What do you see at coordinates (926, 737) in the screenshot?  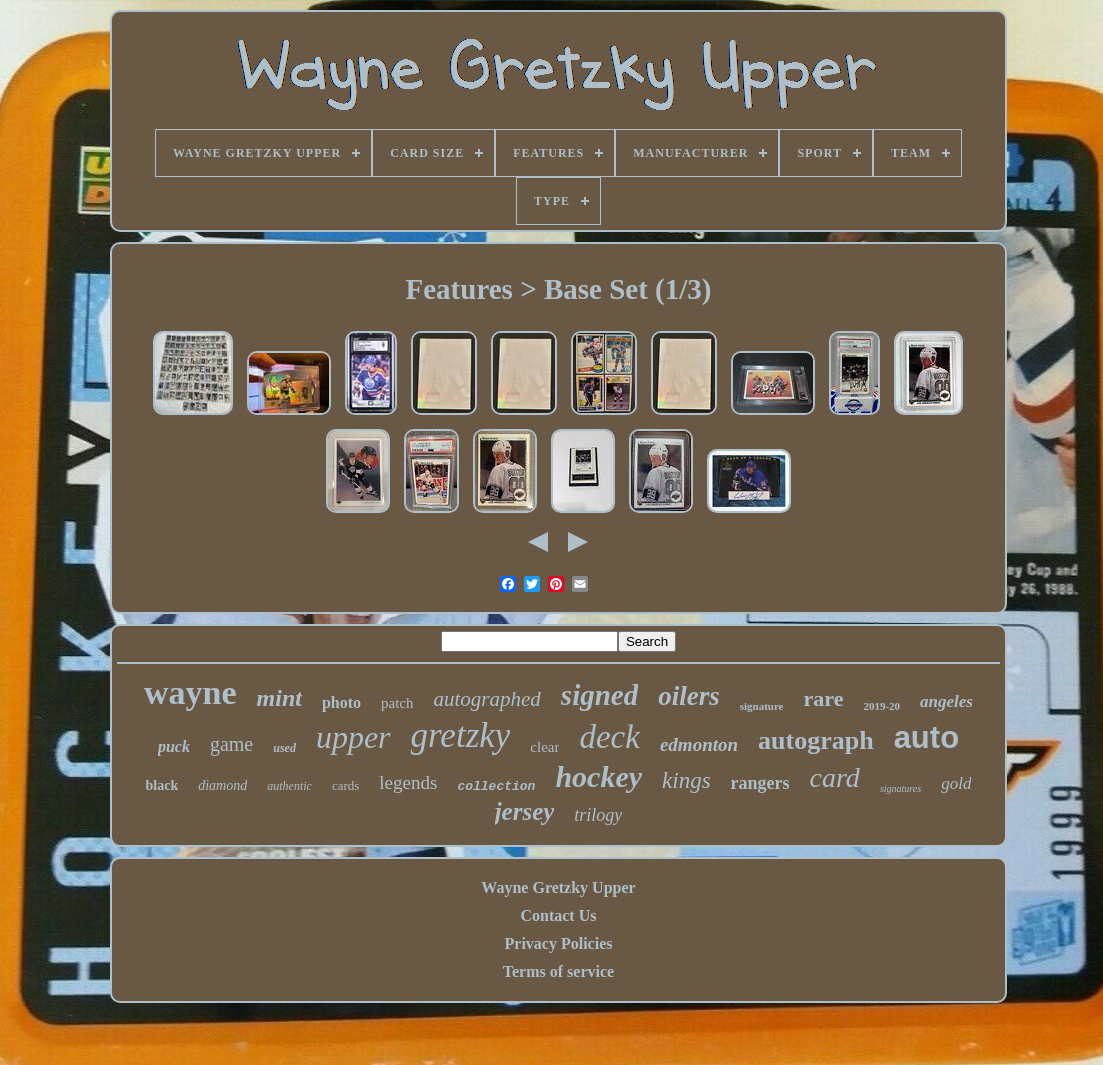 I see `auto` at bounding box center [926, 737].